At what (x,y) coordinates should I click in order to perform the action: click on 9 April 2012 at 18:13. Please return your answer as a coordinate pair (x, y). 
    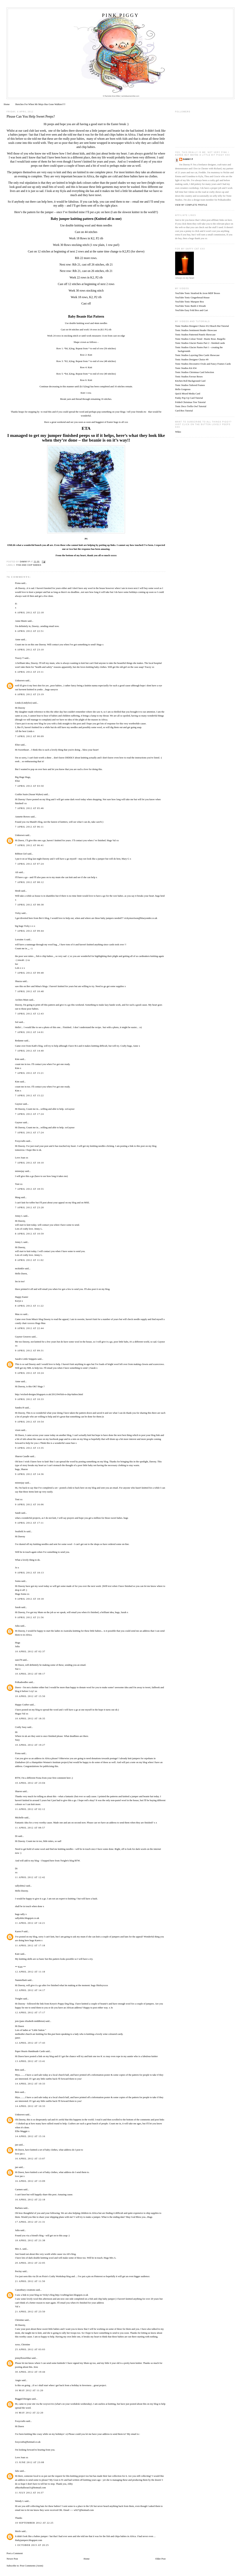
    Looking at the image, I should click on (29, 1572).